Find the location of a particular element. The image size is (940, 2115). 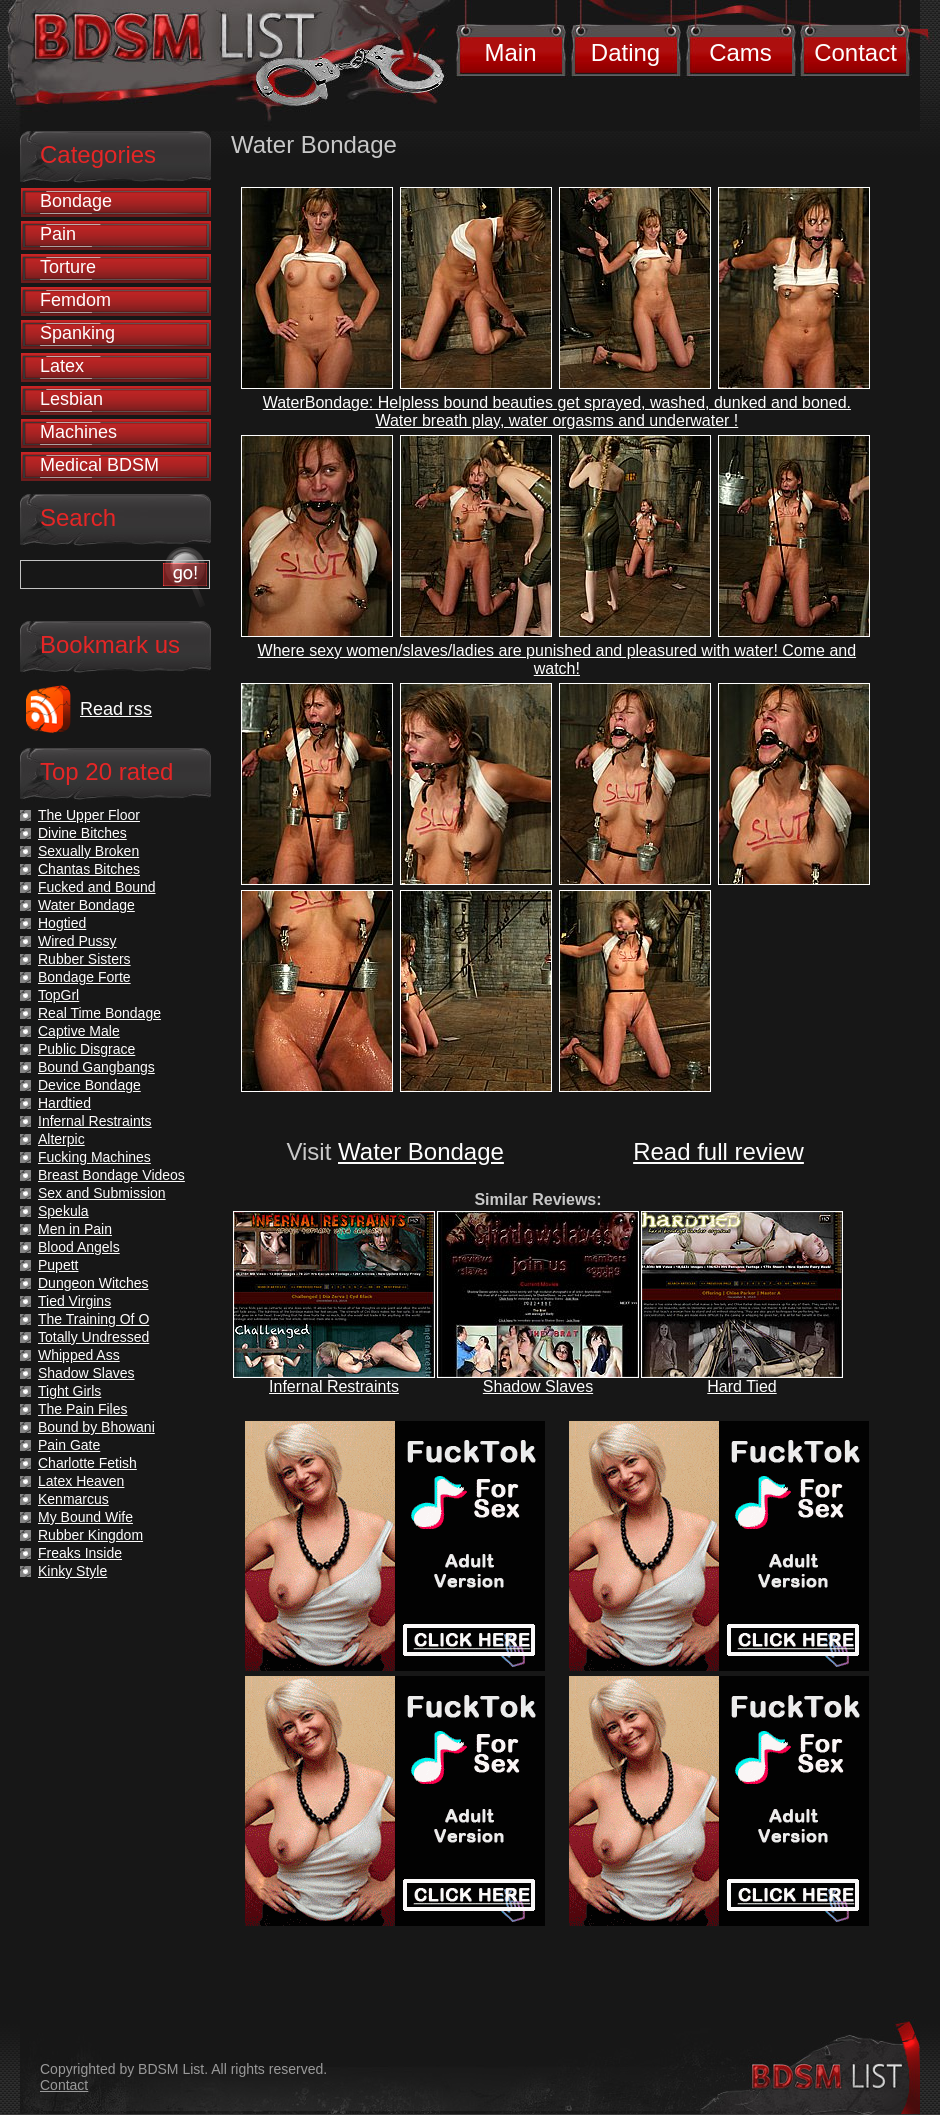

Shadow Slaves is located at coordinates (538, 1386).